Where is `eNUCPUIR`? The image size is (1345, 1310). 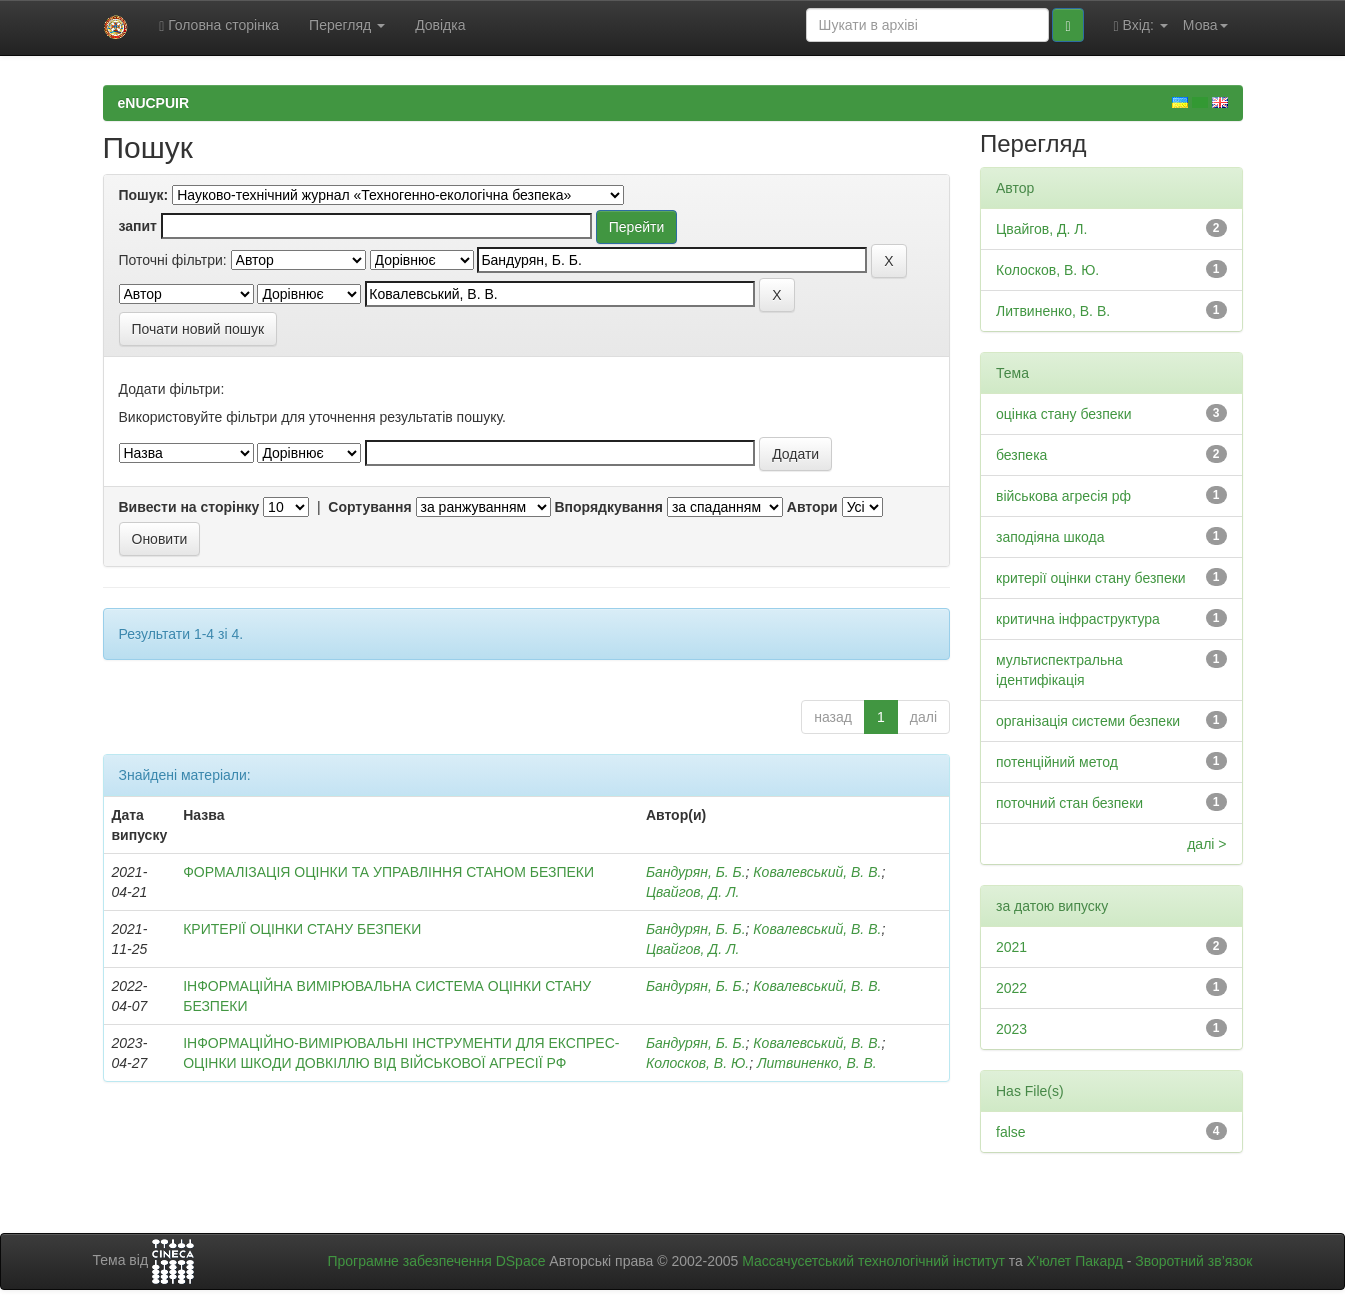
eNUCPUIR is located at coordinates (154, 103).